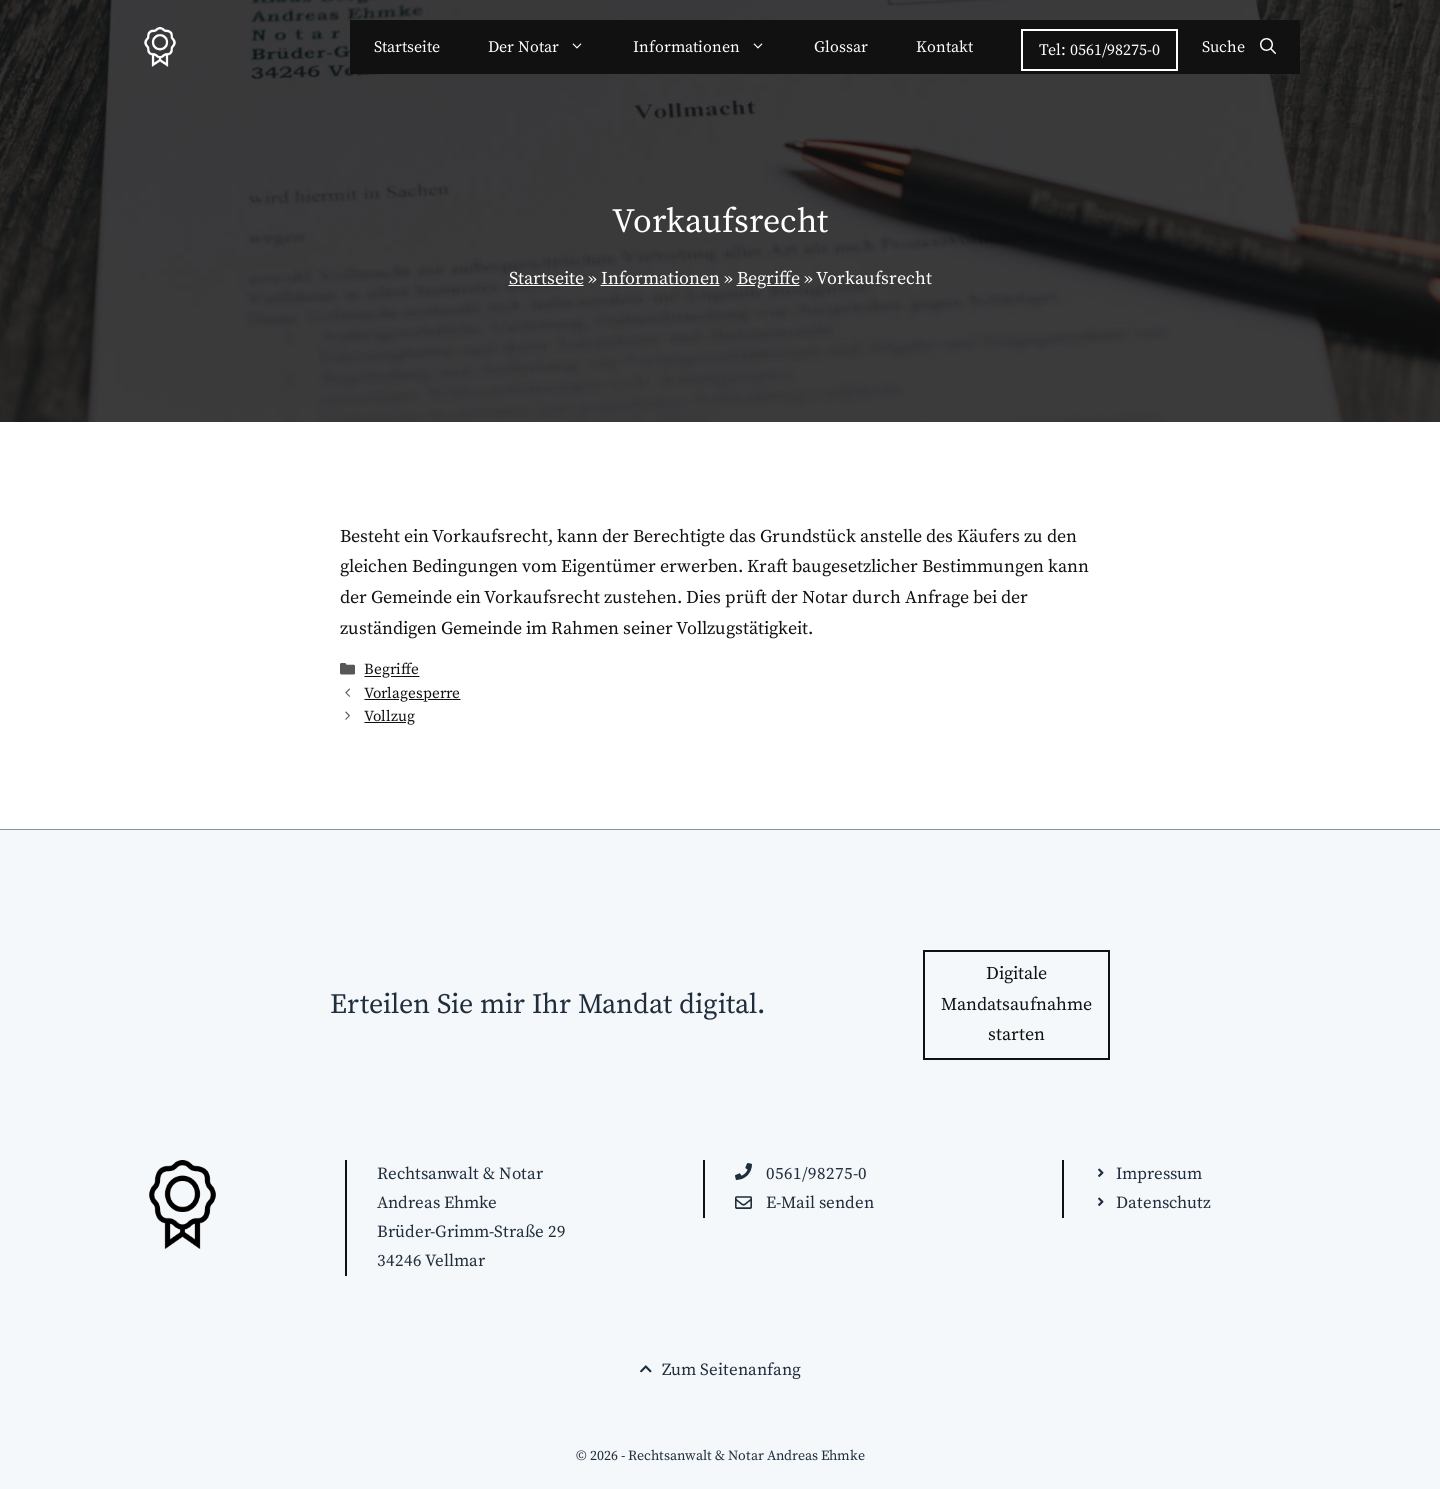 The image size is (1440, 1489). What do you see at coordinates (548, 47) in the screenshot?
I see `Der Notar` at bounding box center [548, 47].